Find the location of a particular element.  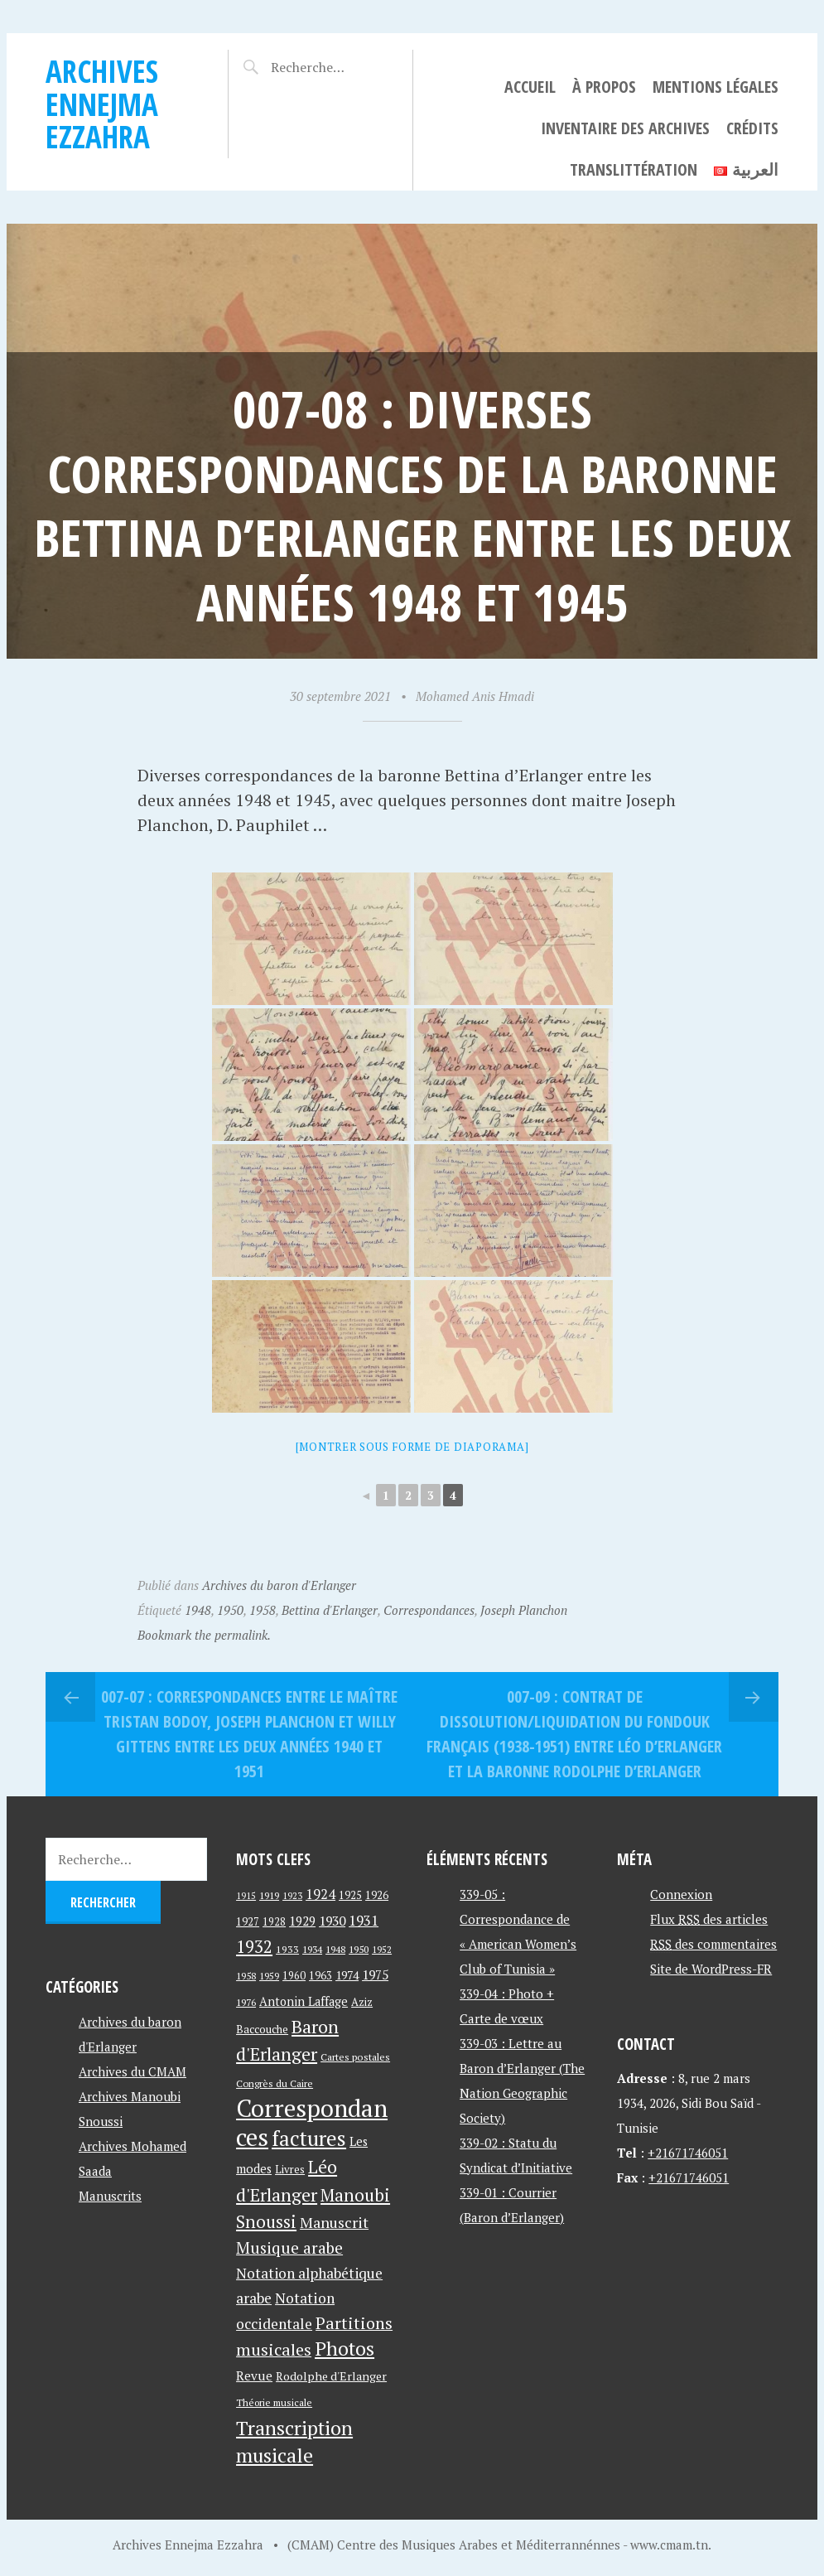

1950 [1950 (40 éléments)] is located at coordinates (359, 1948).